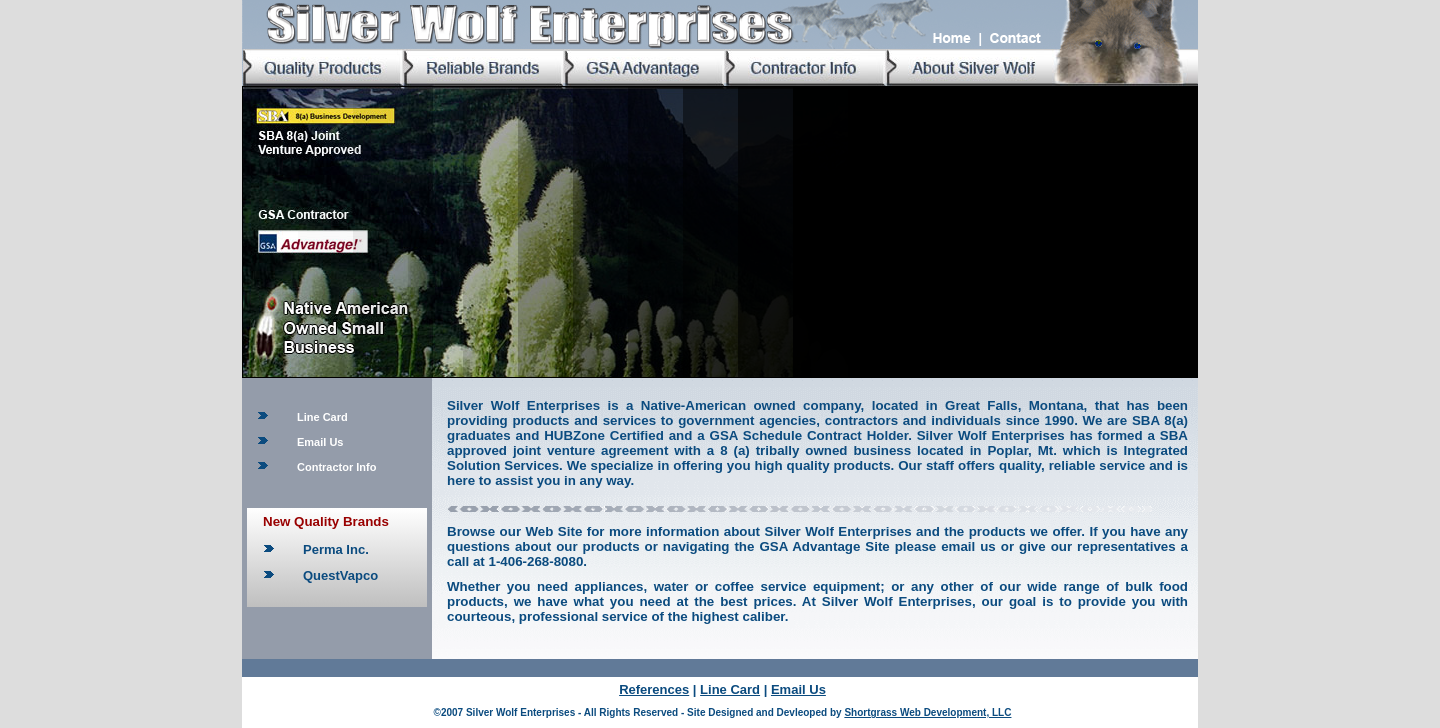 This screenshot has width=1440, height=728. I want to click on Email Us, so click(320, 442).